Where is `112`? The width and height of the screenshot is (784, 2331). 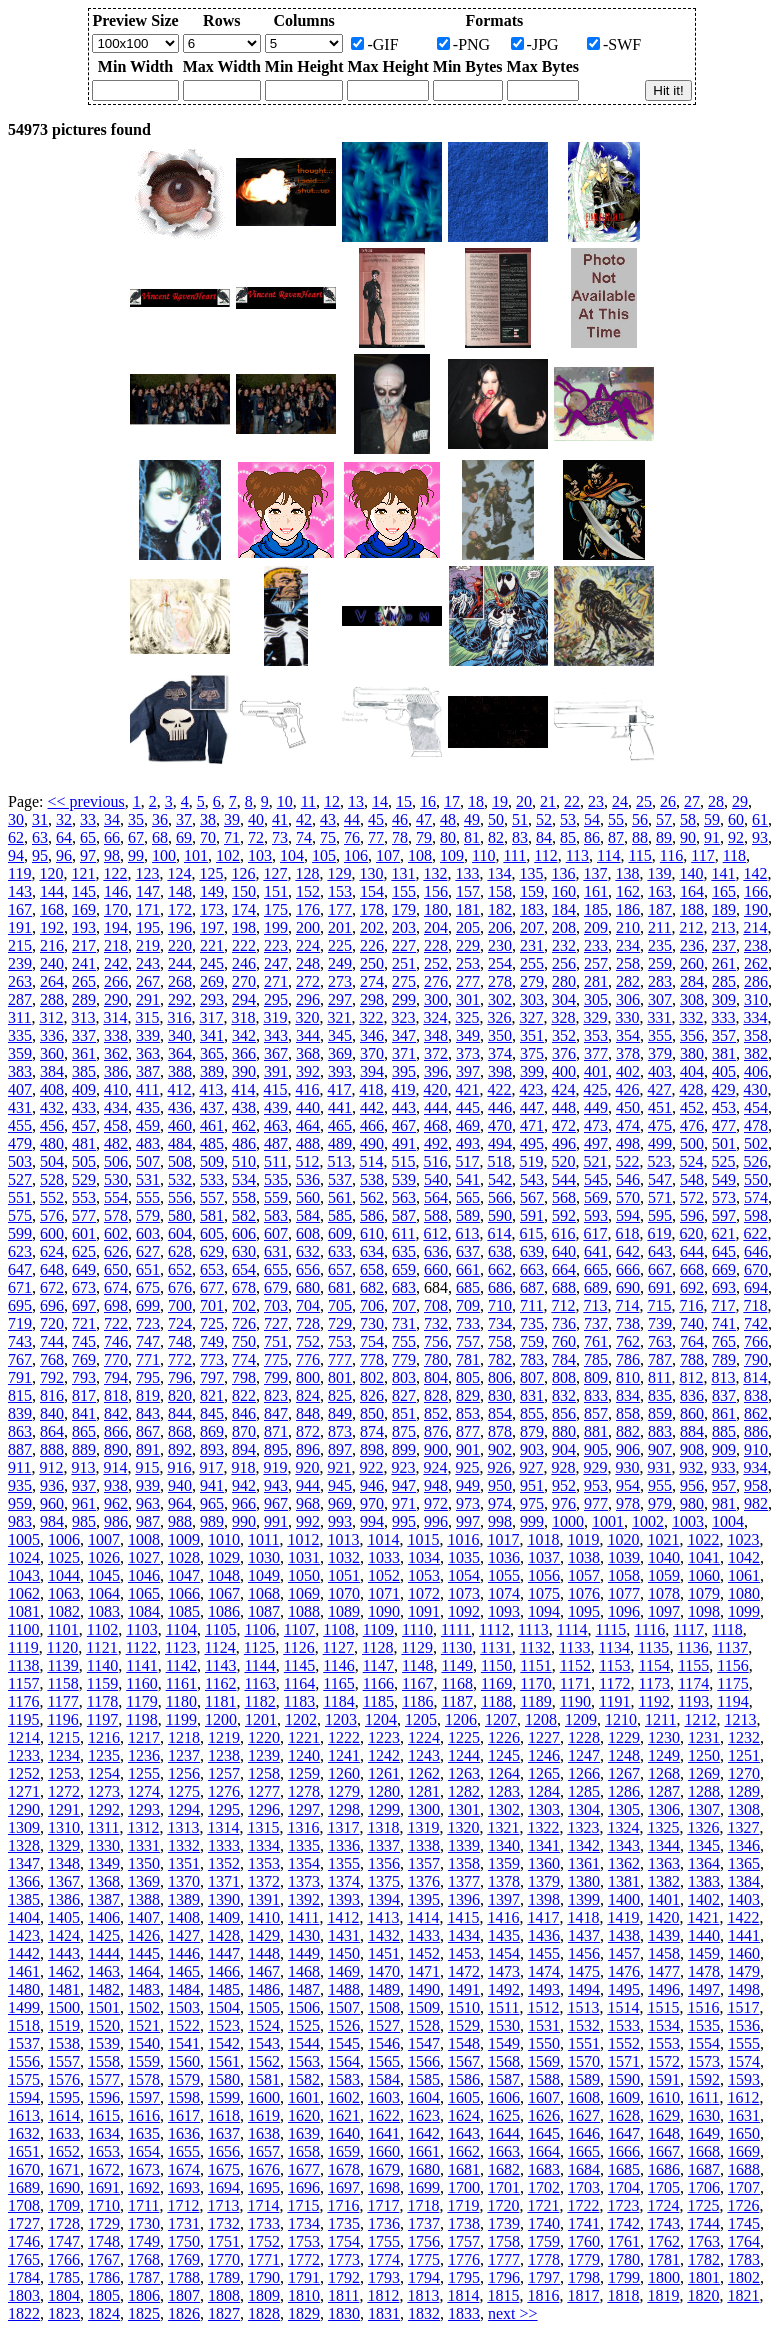
112 is located at coordinates (545, 855).